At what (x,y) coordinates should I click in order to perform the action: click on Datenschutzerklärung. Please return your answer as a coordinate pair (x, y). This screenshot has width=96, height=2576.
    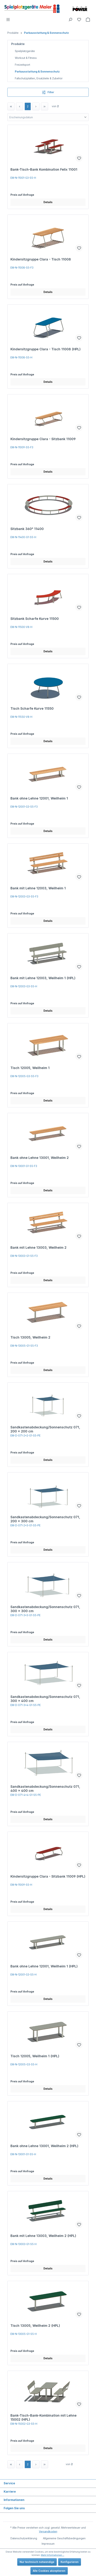
    Looking at the image, I should click on (23, 2538).